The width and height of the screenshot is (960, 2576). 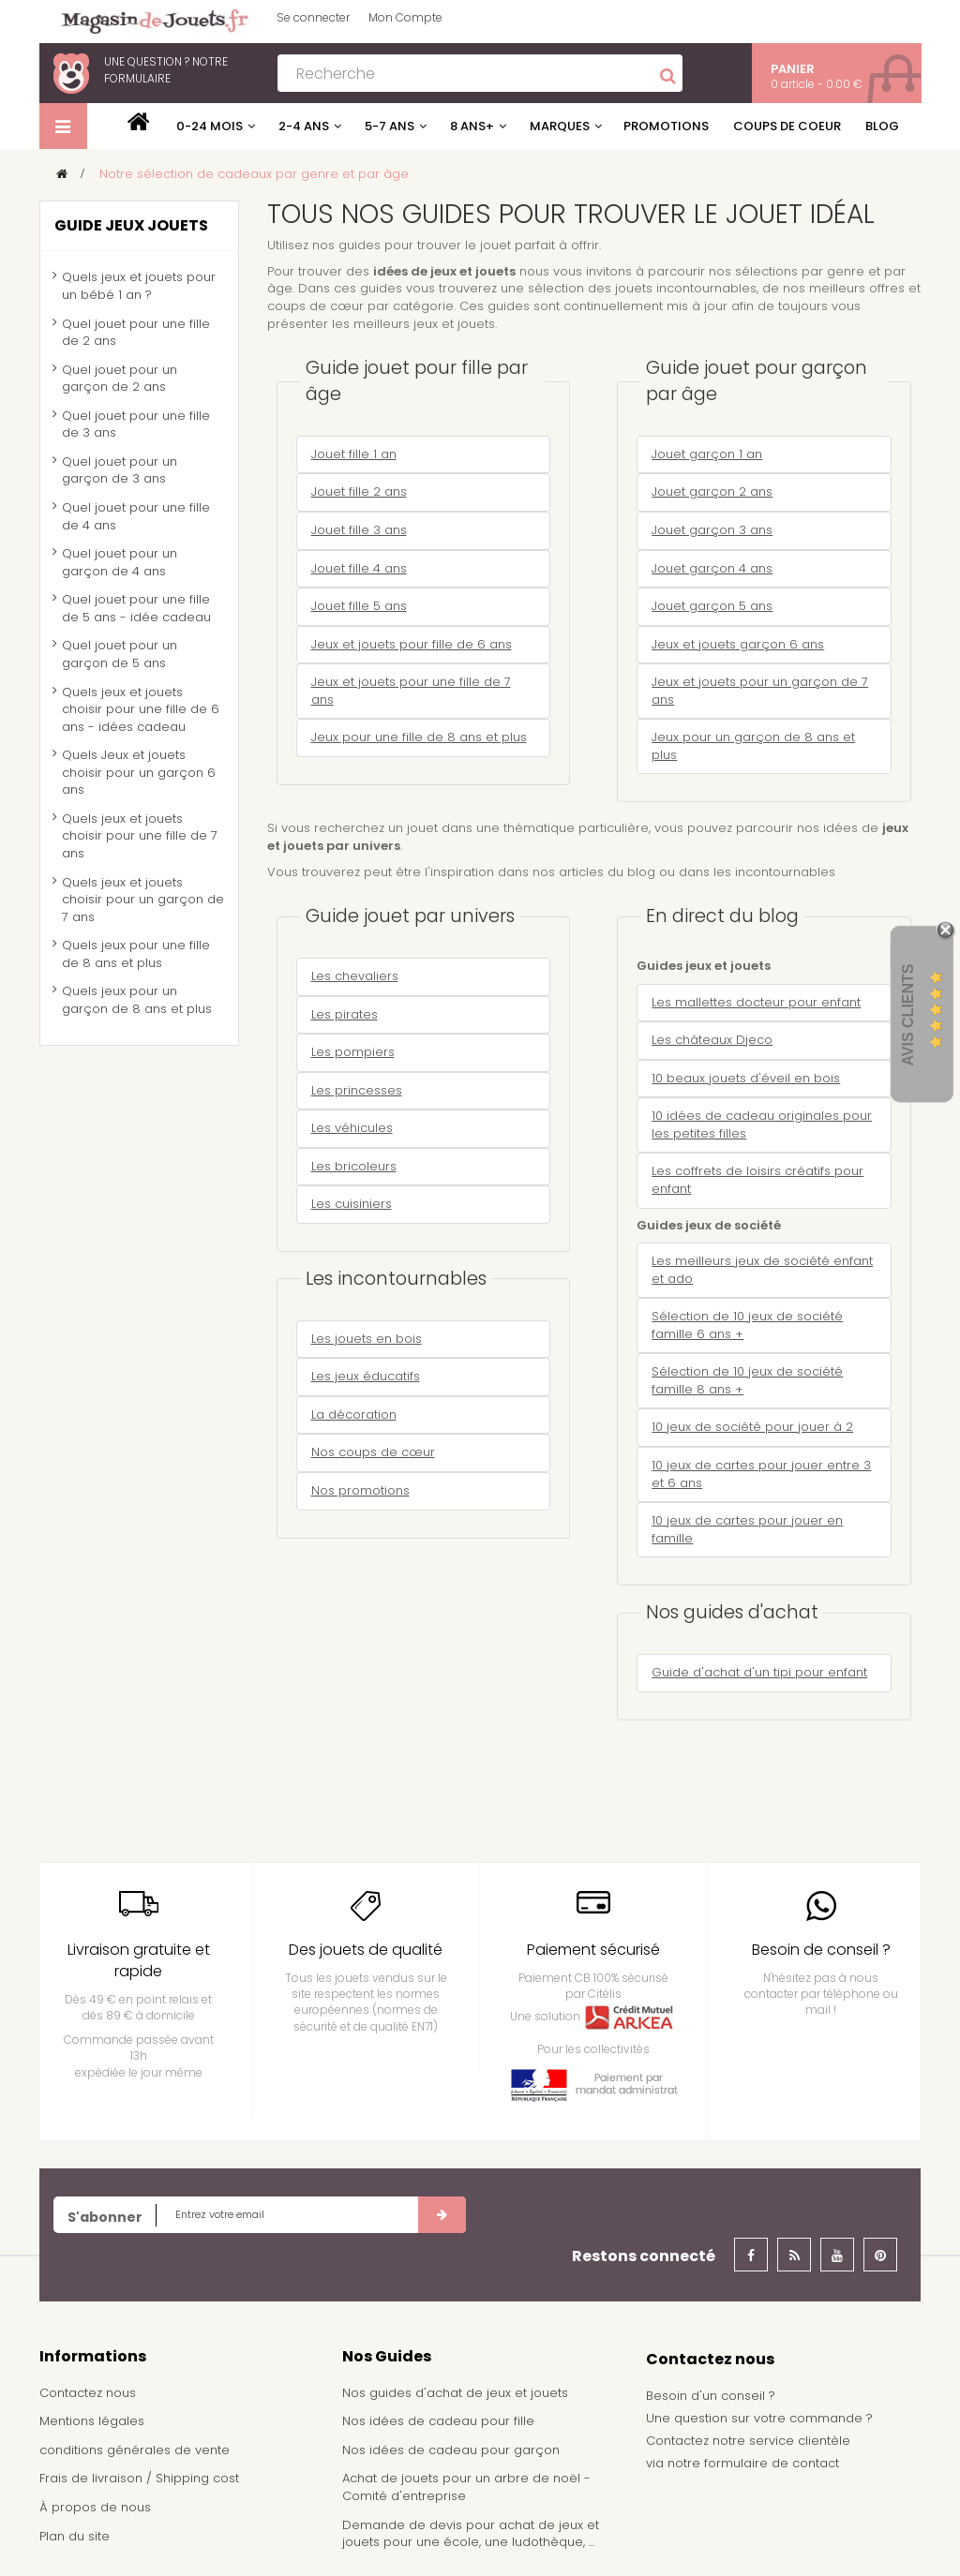 What do you see at coordinates (139, 772) in the screenshot?
I see `Quels Jeux et jouets choisir pour un garçon 6 ans` at bounding box center [139, 772].